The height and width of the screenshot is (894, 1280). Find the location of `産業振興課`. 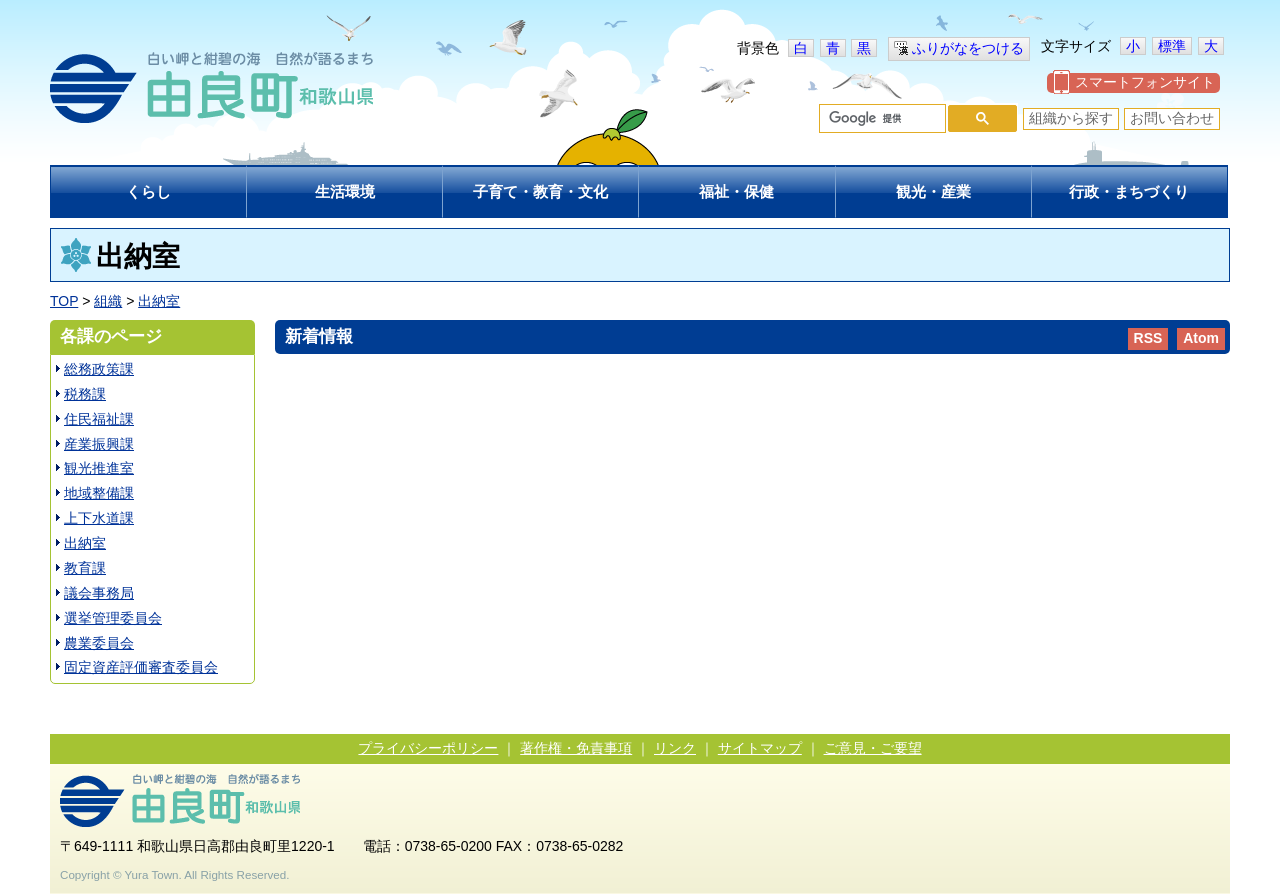

産業振興課 is located at coordinates (99, 444).